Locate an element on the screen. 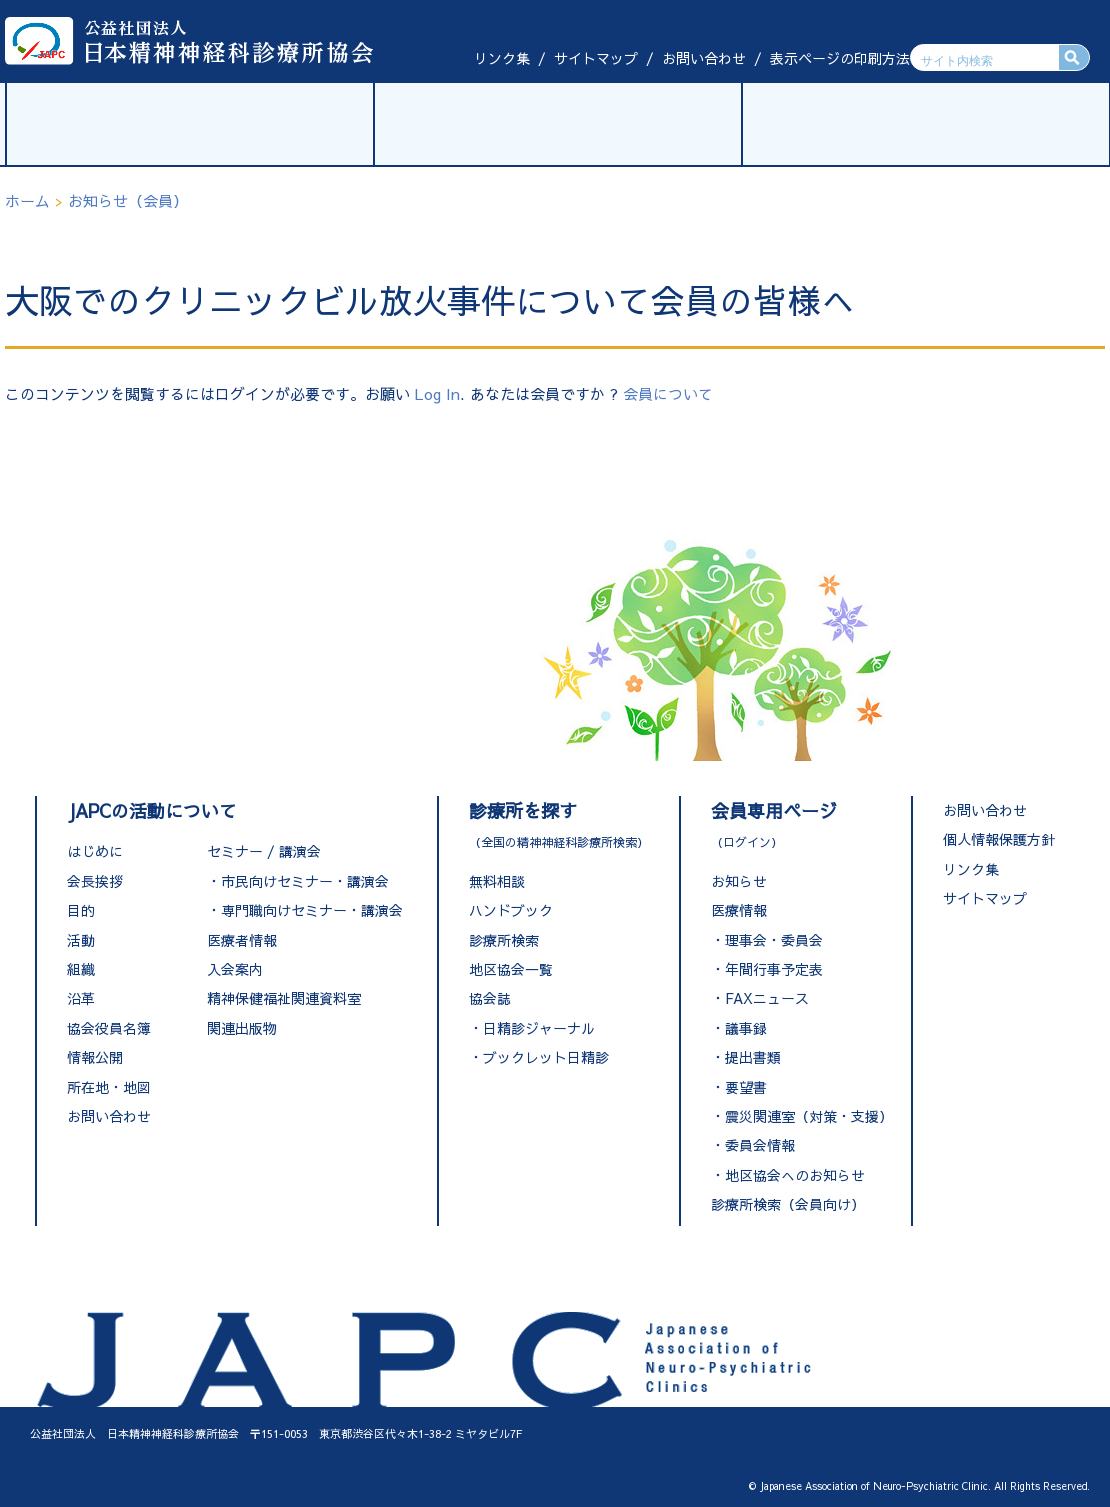 The width and height of the screenshot is (1110, 1507). 理事会・委員会 is located at coordinates (774, 940).